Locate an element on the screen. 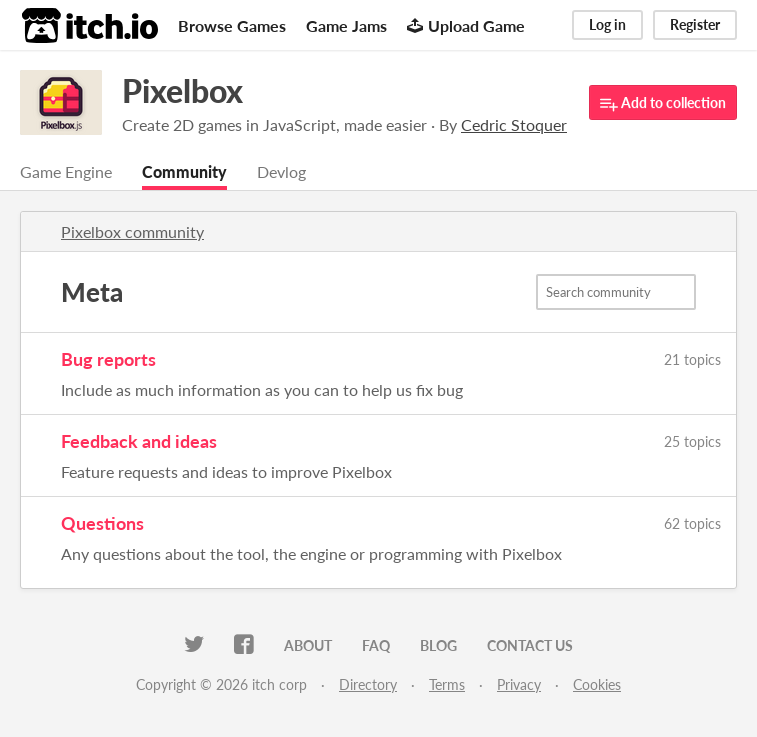 The image size is (757, 737). Blog is located at coordinates (438, 645).